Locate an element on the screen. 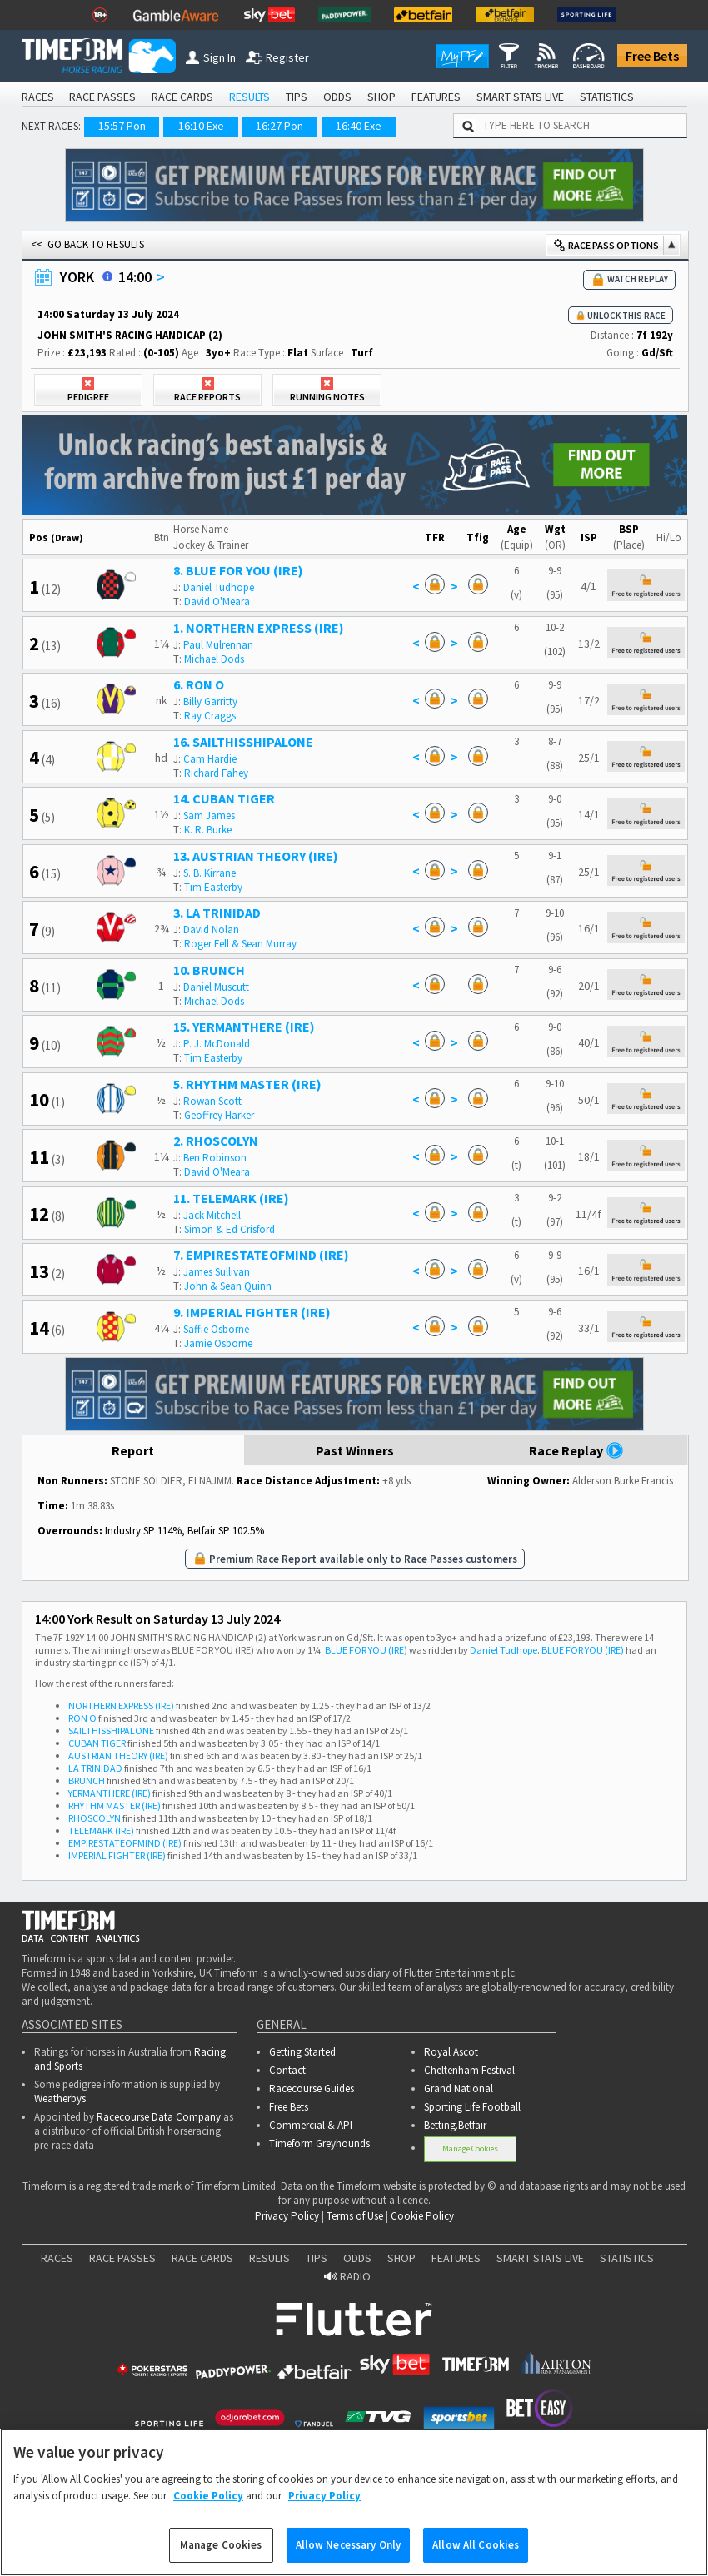 This screenshot has width=708, height=2576. 16. SAILTHISSHIPALONE is located at coordinates (243, 742).